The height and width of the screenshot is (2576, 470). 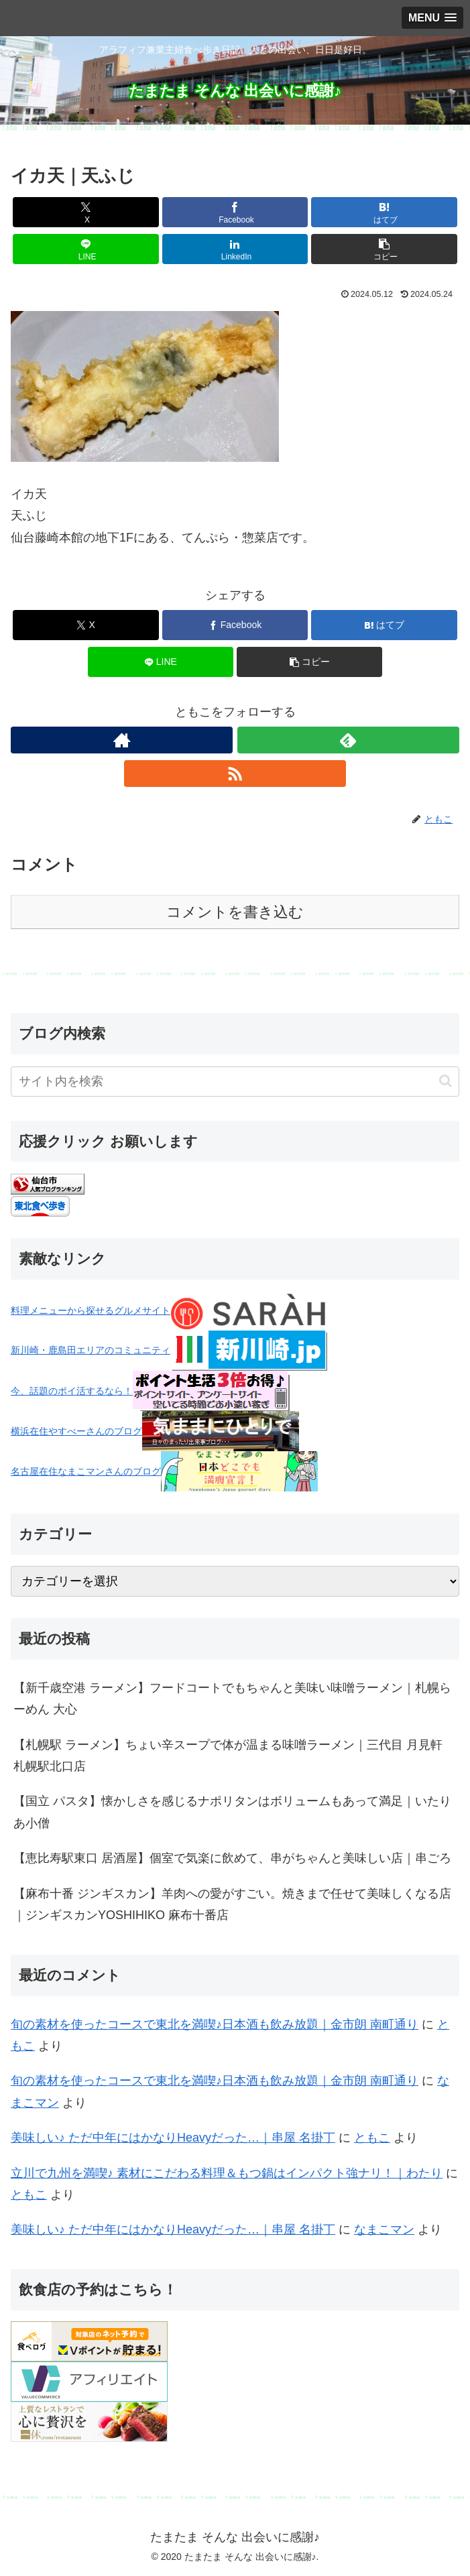 What do you see at coordinates (85, 249) in the screenshot?
I see `[LINEでシェア]` at bounding box center [85, 249].